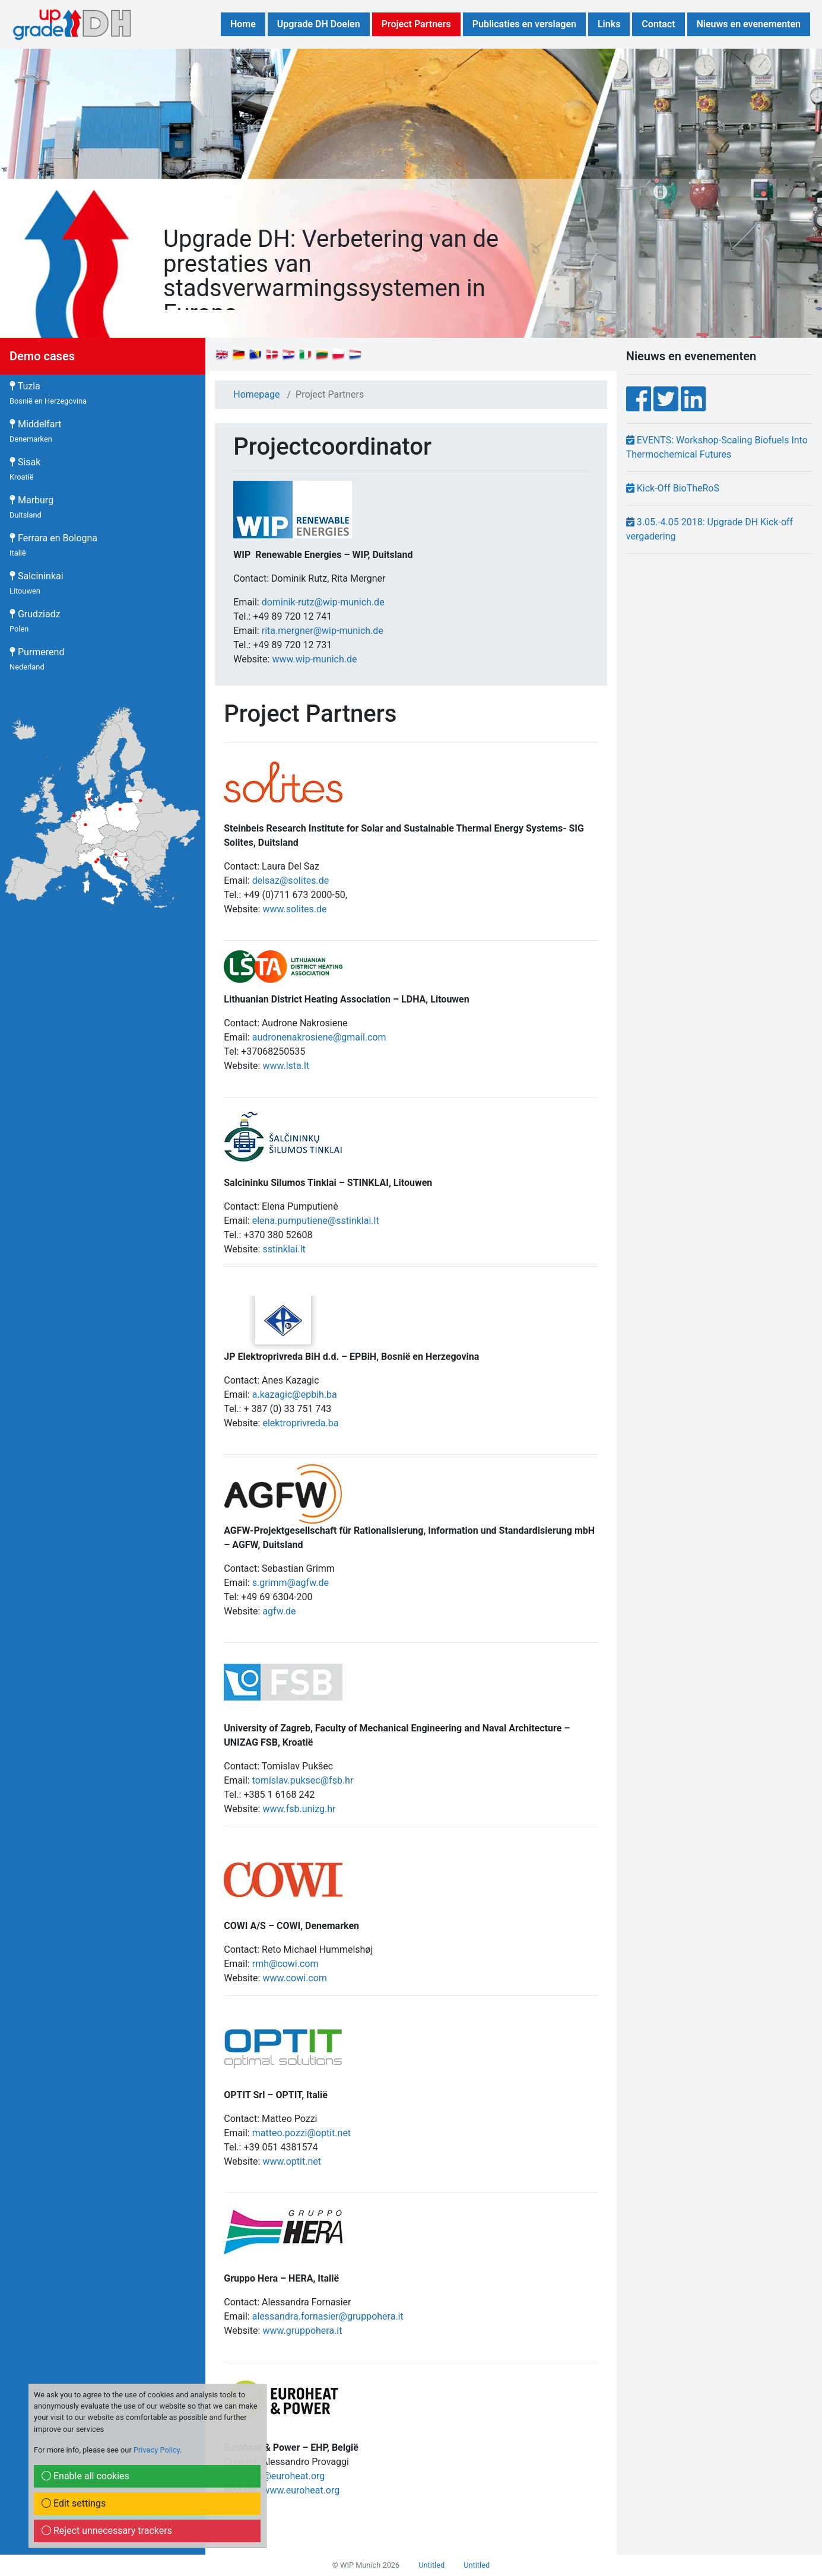  I want to click on Homepage, so click(256, 394).